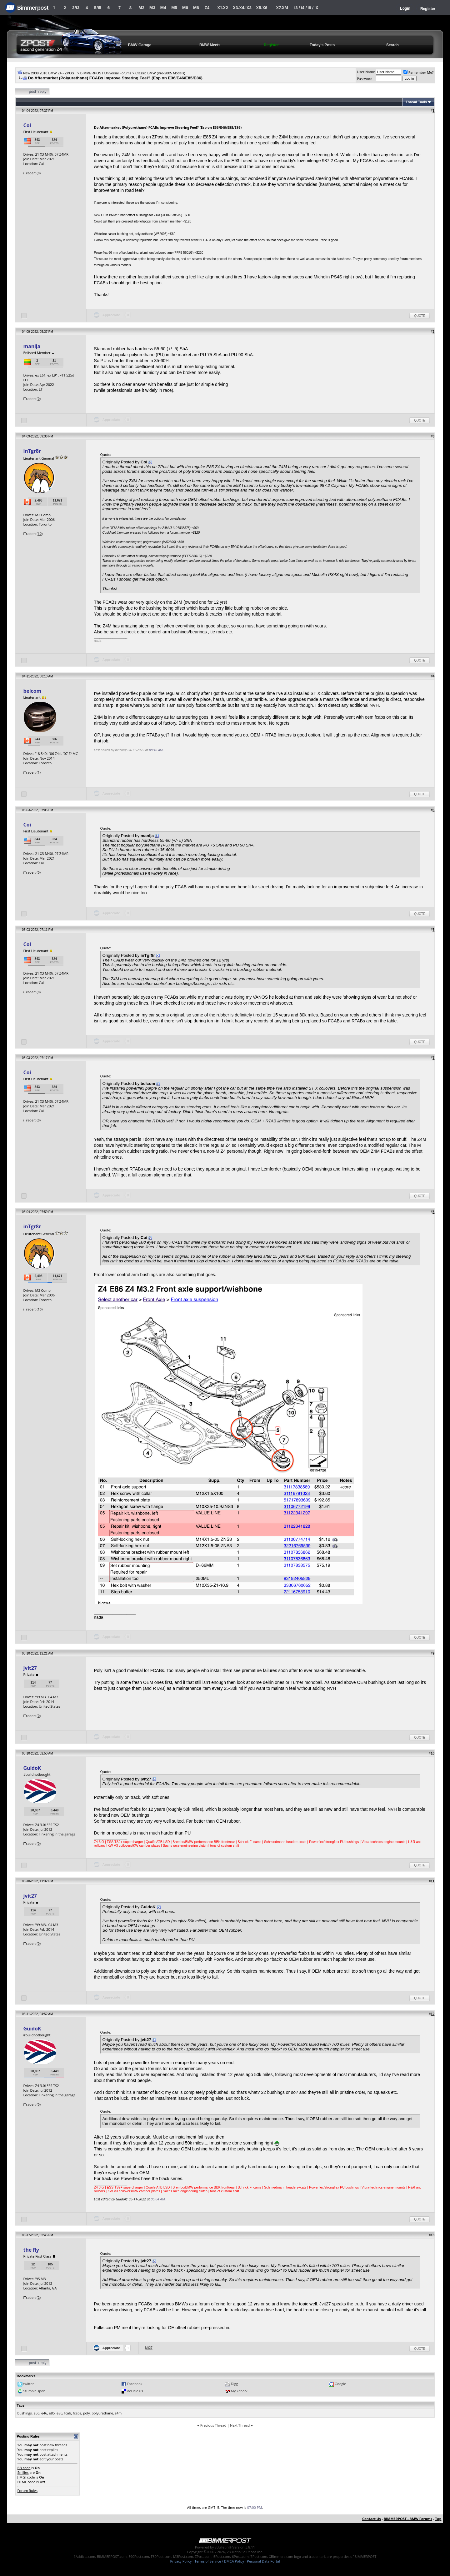 This screenshot has width=450, height=2576. What do you see at coordinates (408, 2518) in the screenshot?
I see `BIMMERPOST - BMW Forums` at bounding box center [408, 2518].